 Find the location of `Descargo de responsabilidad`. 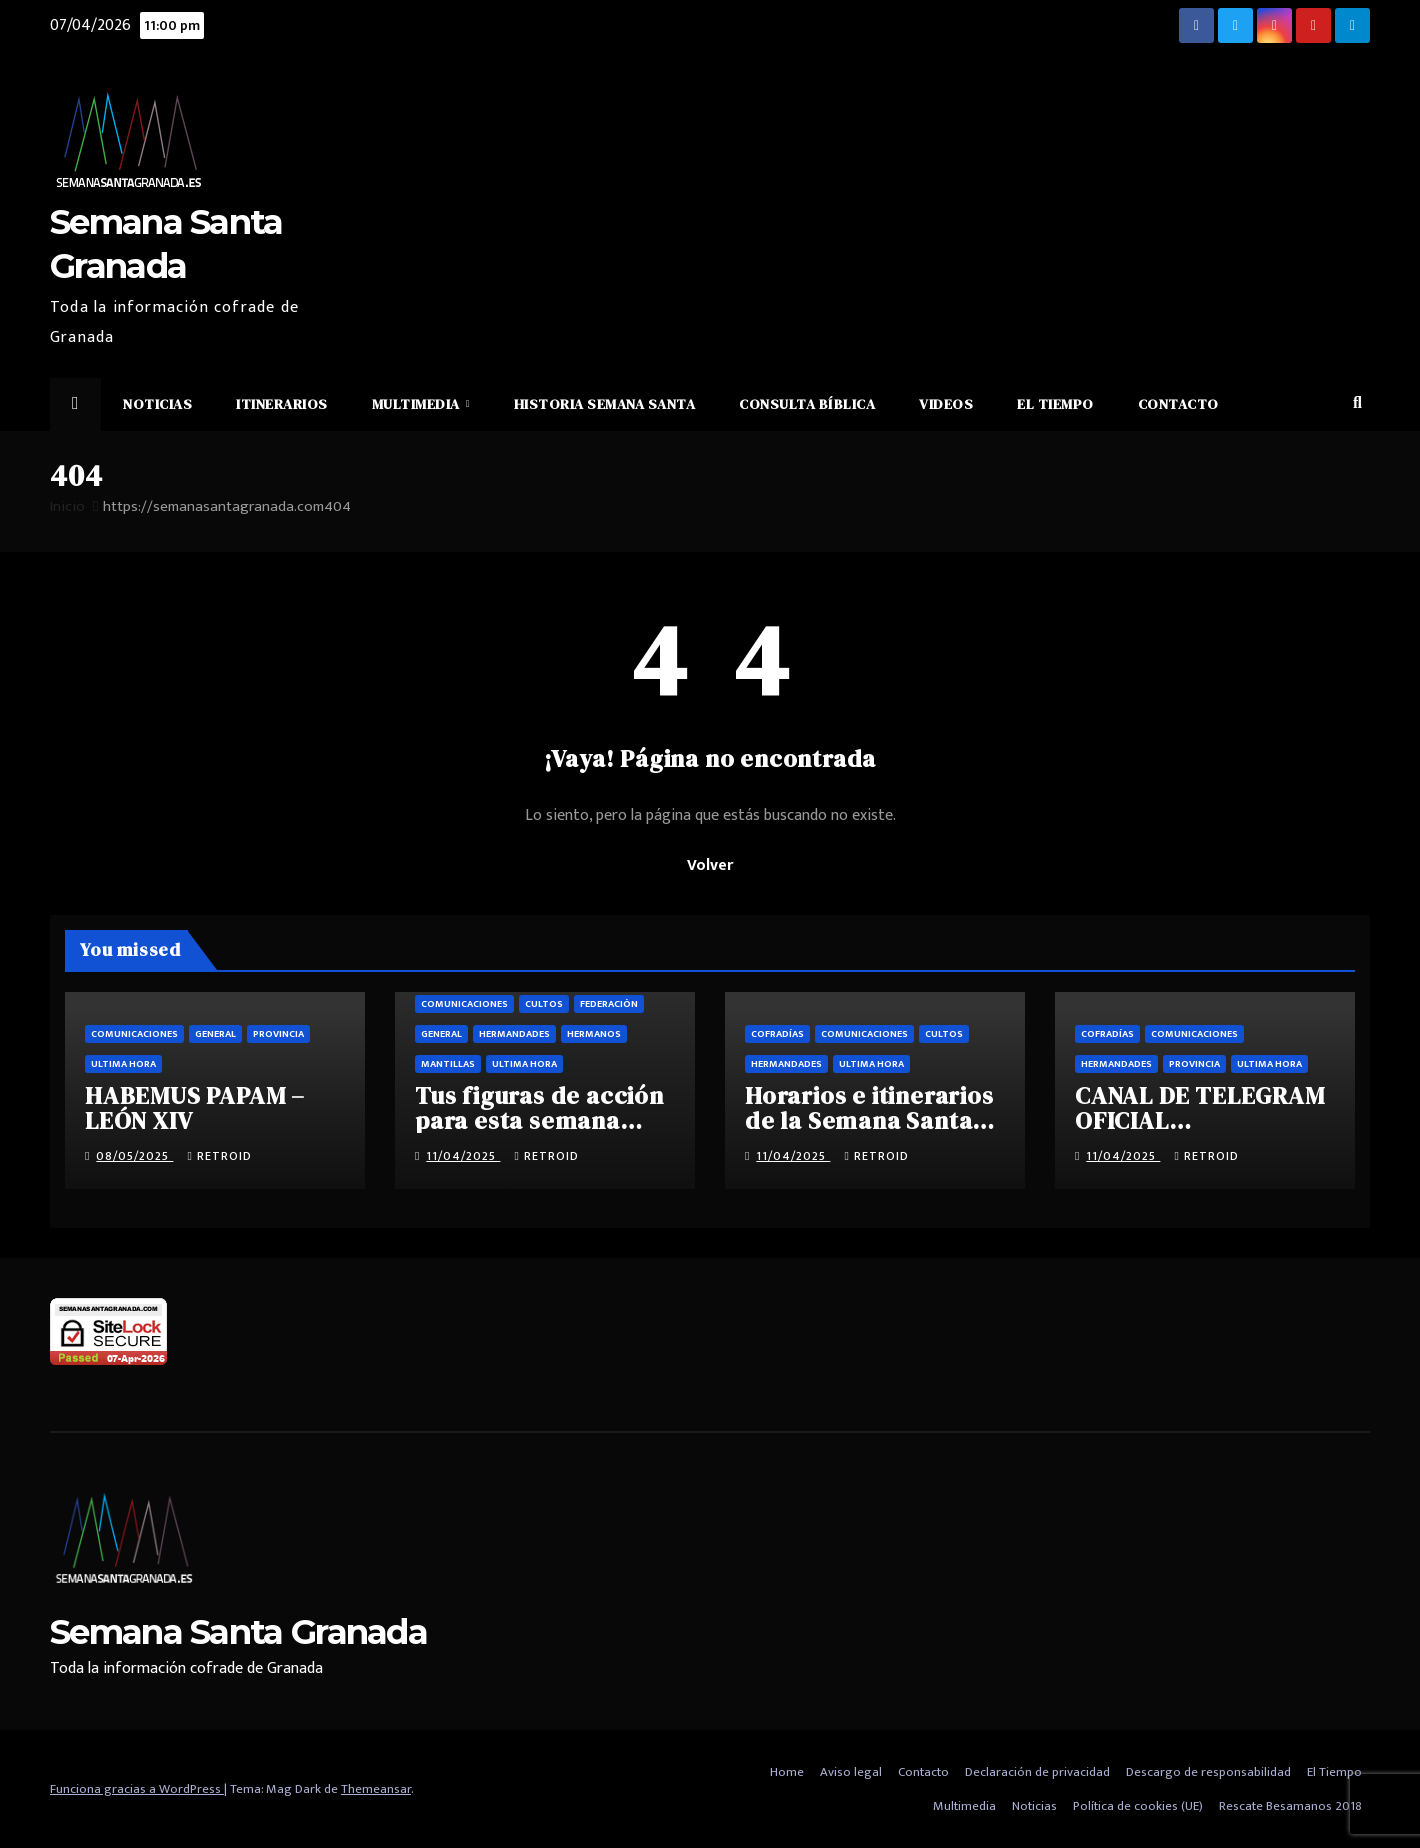

Descargo de responsabilidad is located at coordinates (1208, 1772).